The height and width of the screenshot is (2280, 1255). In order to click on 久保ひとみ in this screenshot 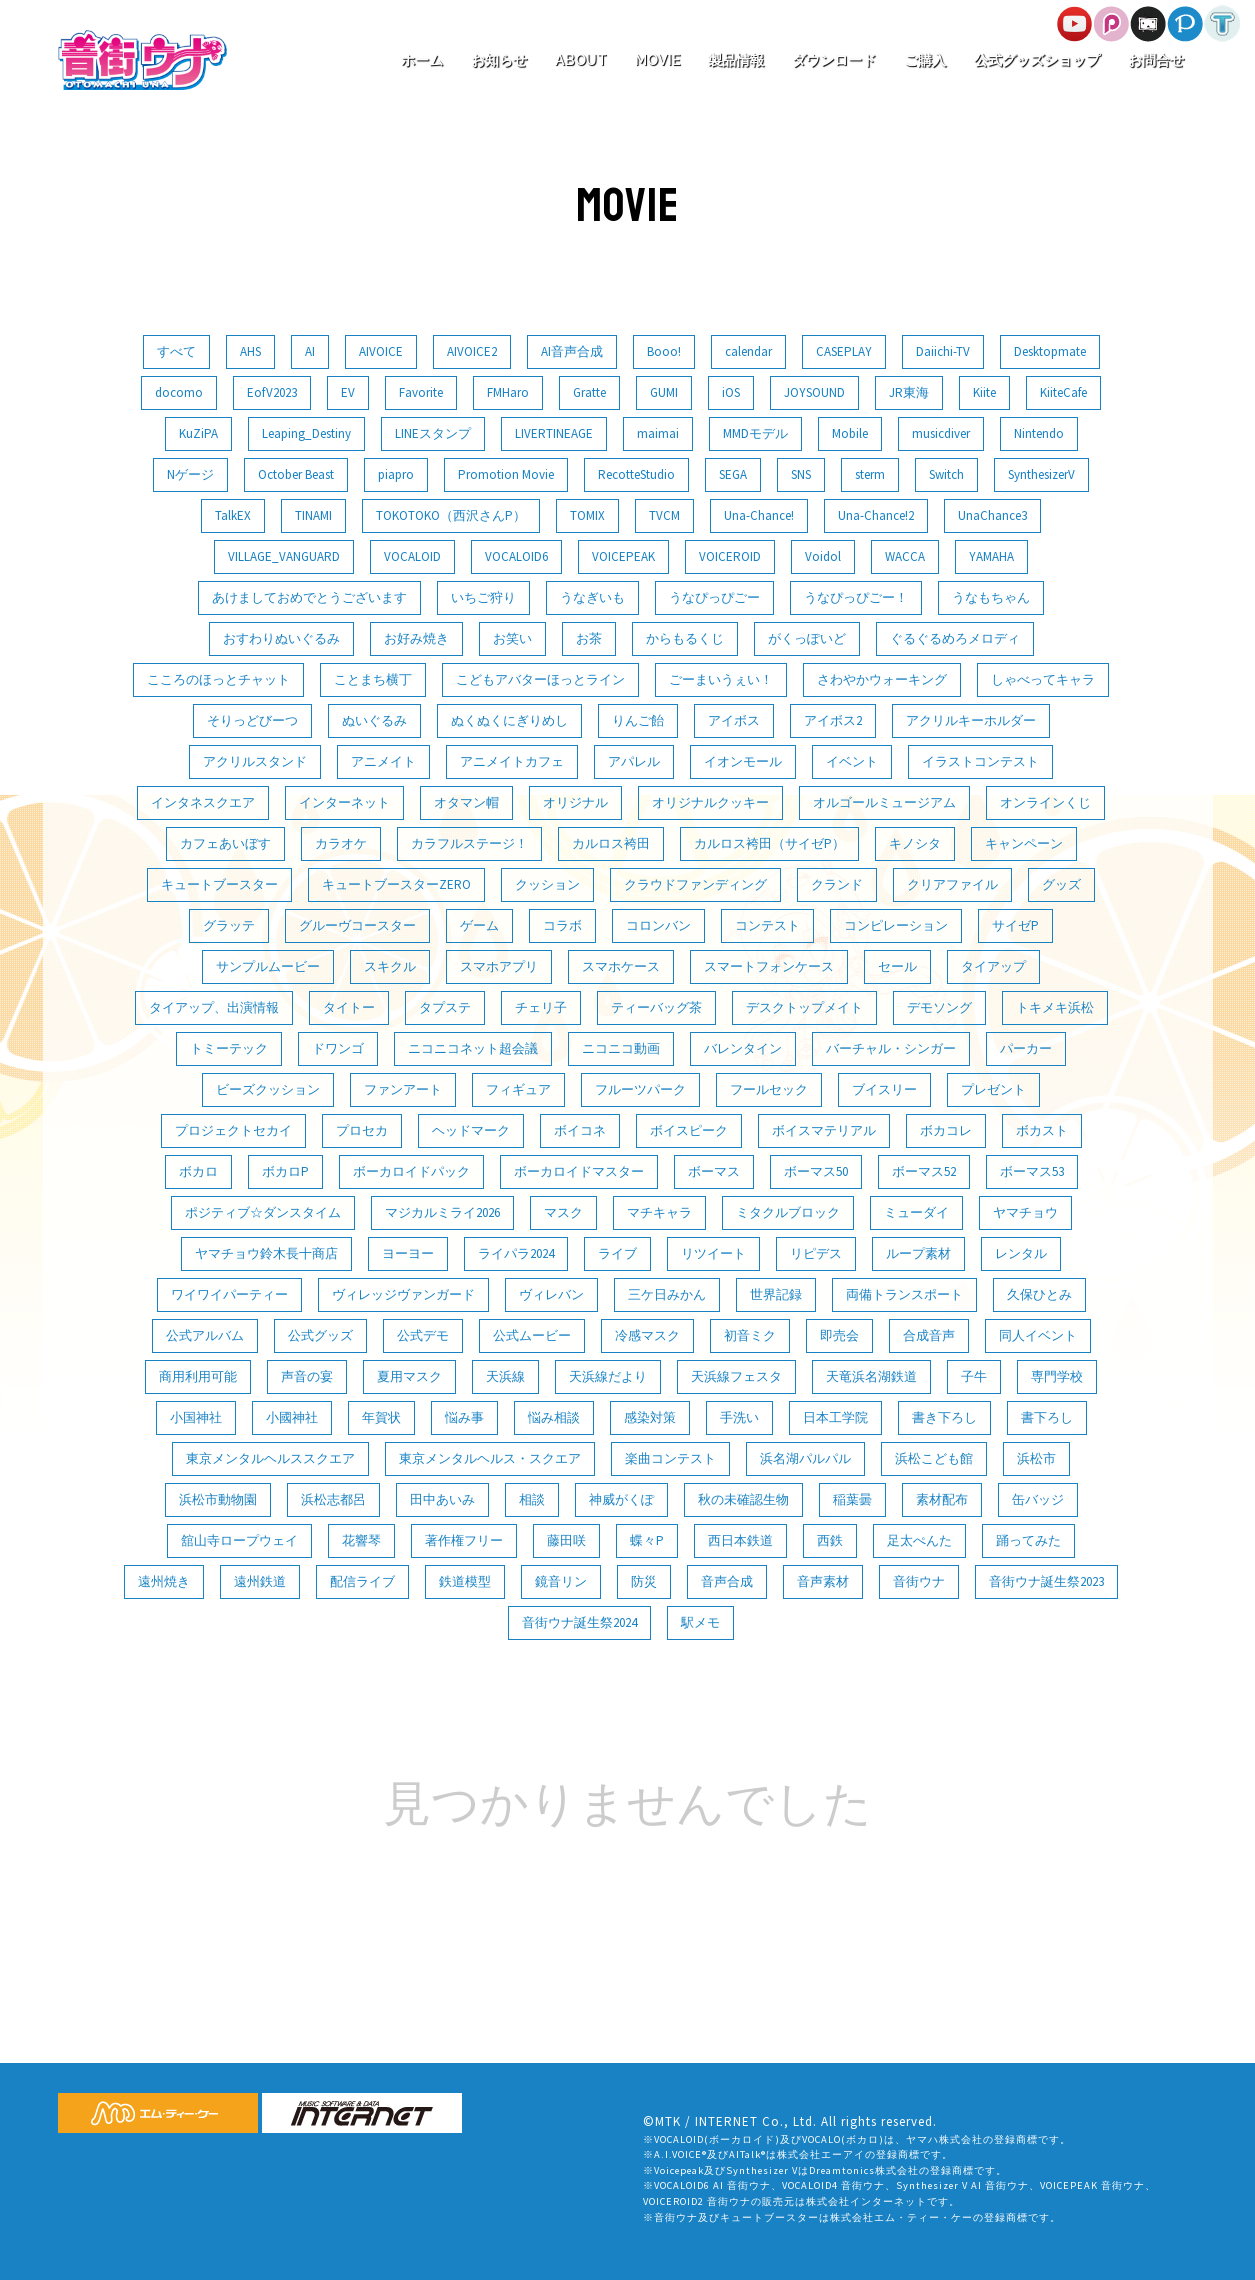, I will do `click(1039, 1294)`.